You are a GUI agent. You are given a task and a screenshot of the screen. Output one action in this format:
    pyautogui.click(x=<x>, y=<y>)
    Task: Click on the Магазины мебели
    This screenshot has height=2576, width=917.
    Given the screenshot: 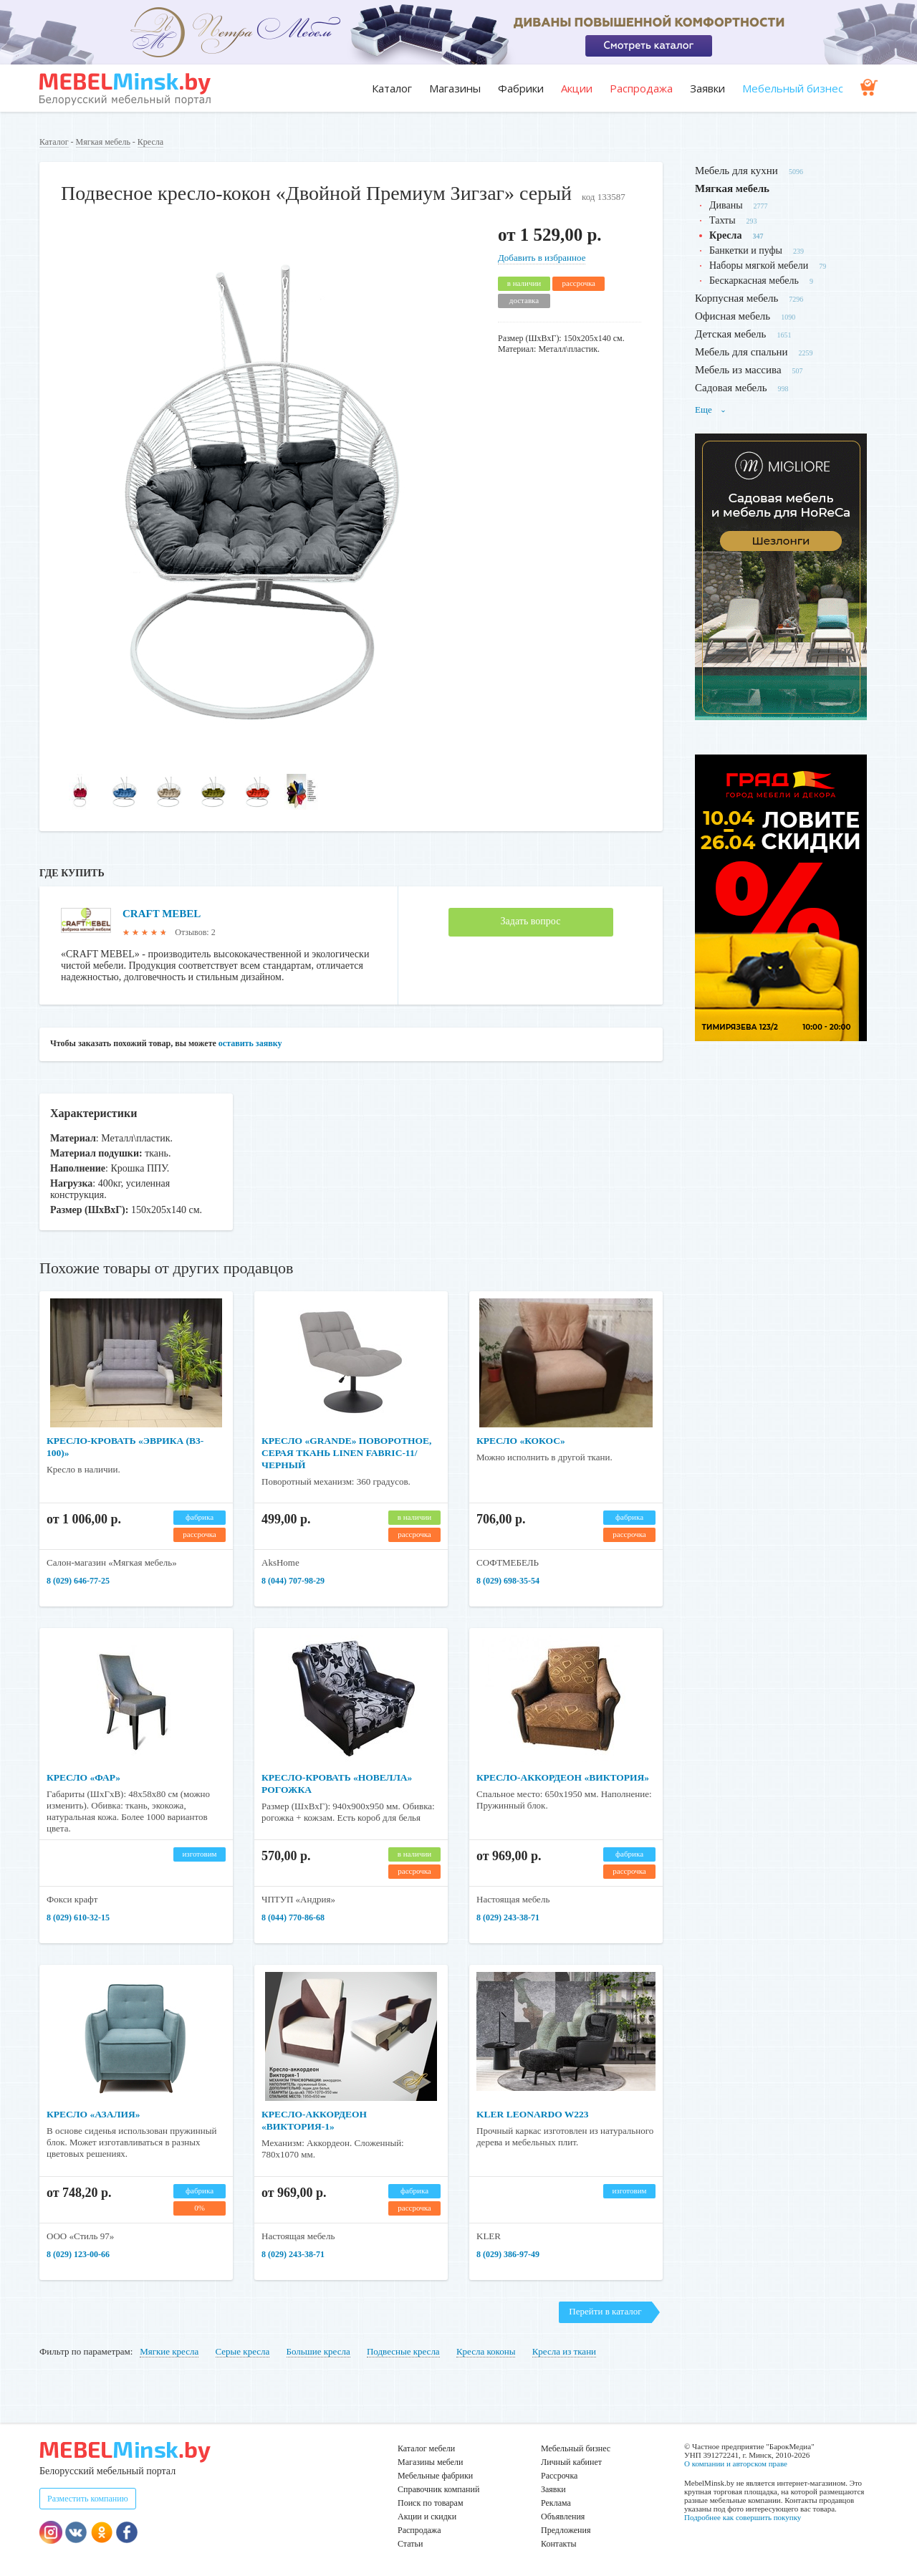 What is the action you would take?
    pyautogui.click(x=431, y=2462)
    